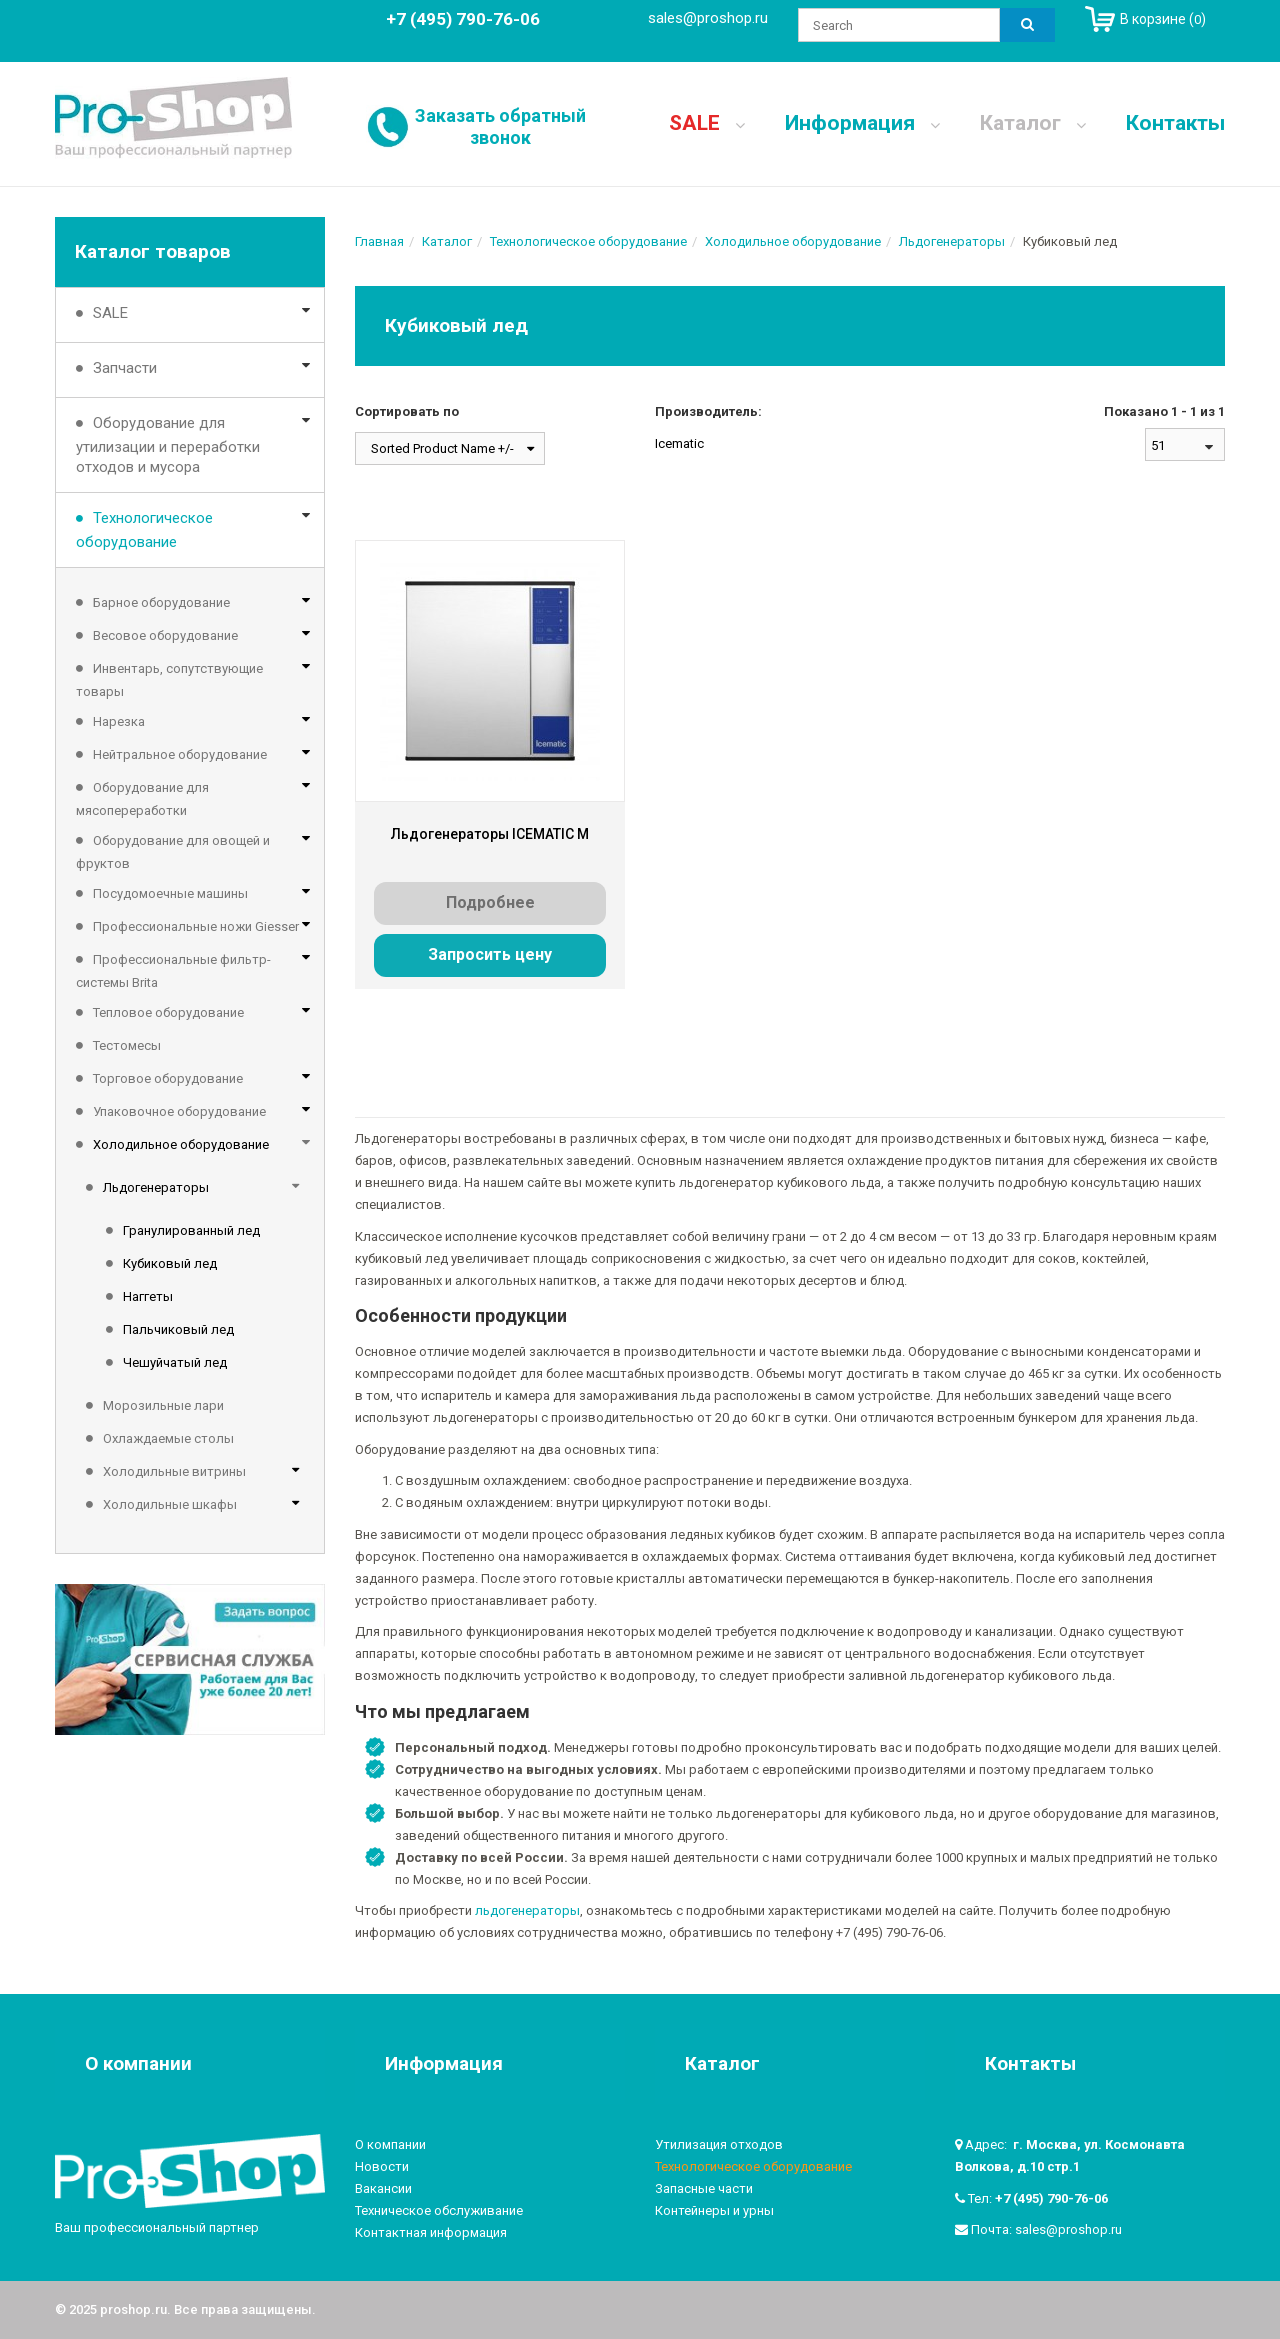  What do you see at coordinates (714, 2210) in the screenshot?
I see `Контейнеры и урны` at bounding box center [714, 2210].